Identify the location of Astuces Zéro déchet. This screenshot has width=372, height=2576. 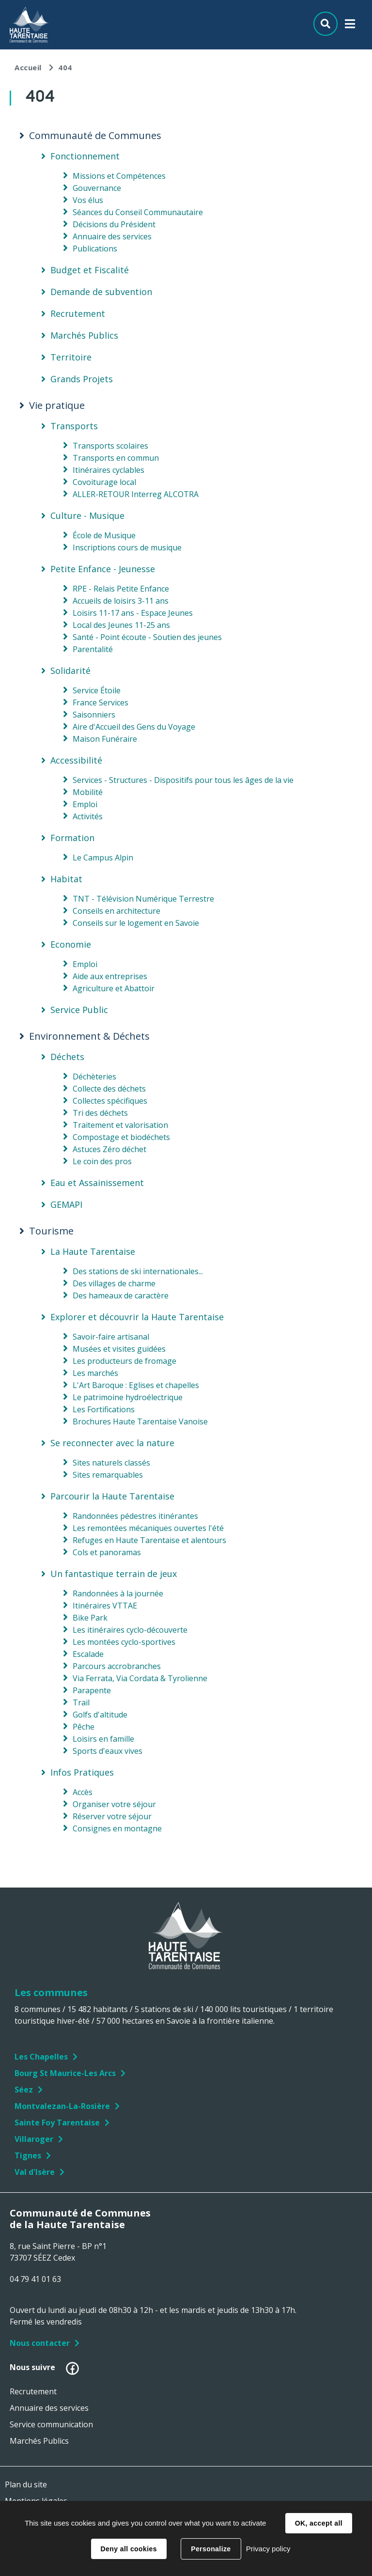
(109, 1149).